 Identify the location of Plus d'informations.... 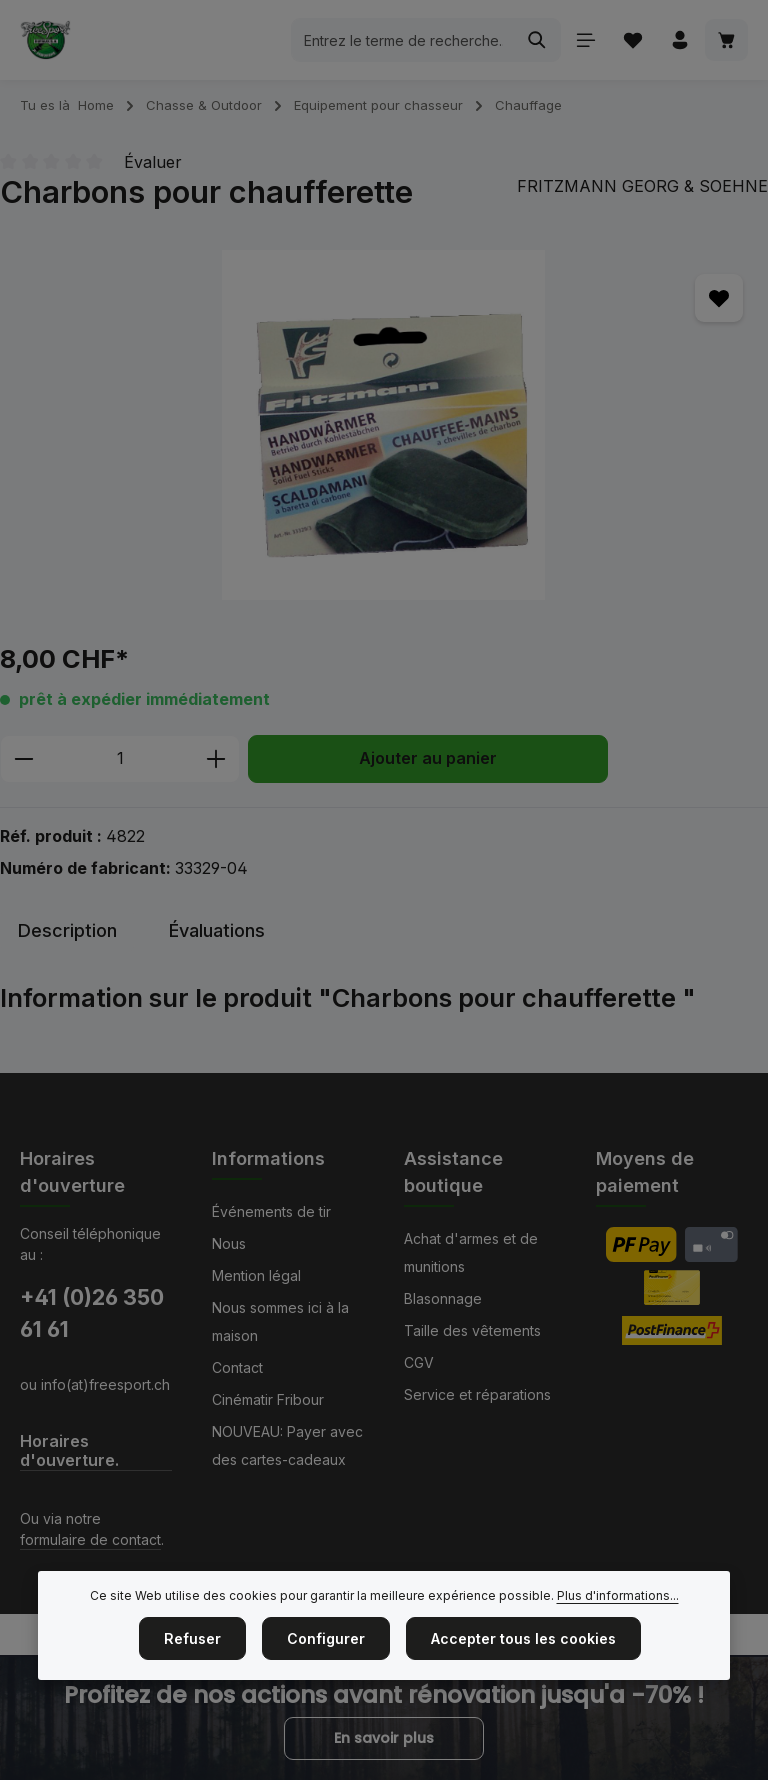
(618, 1595).